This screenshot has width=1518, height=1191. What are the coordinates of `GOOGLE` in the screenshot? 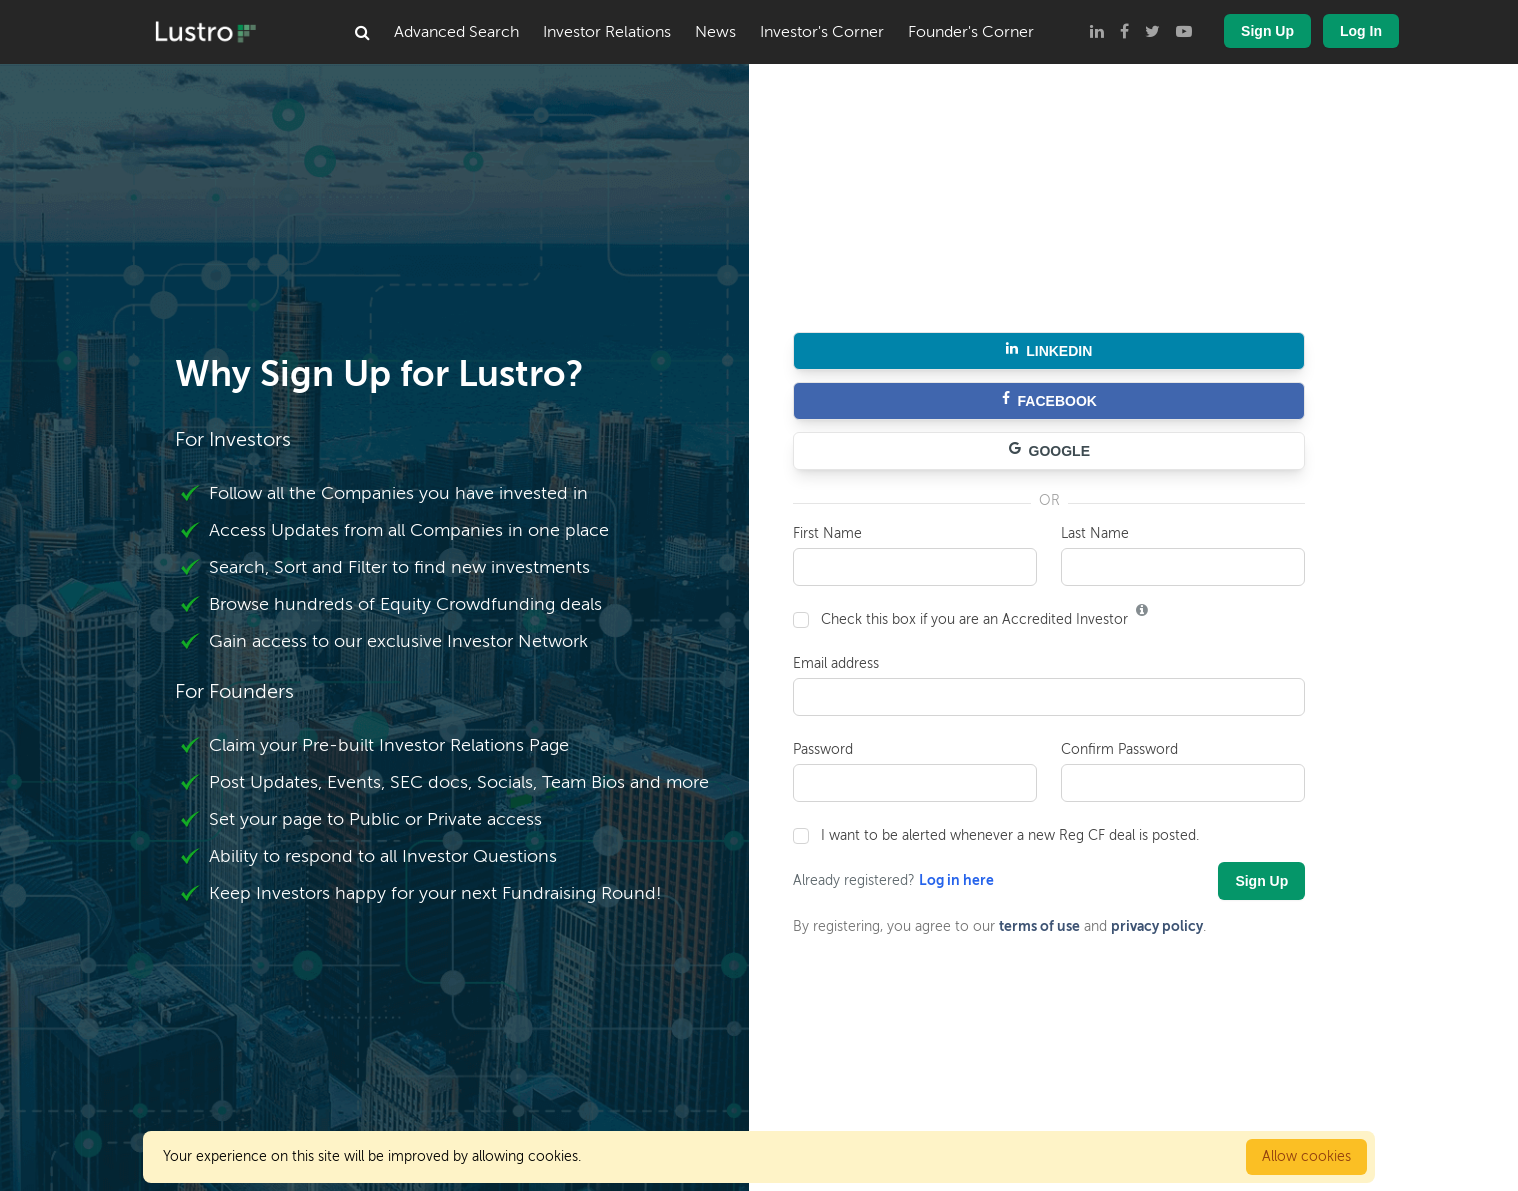 It's located at (1049, 451).